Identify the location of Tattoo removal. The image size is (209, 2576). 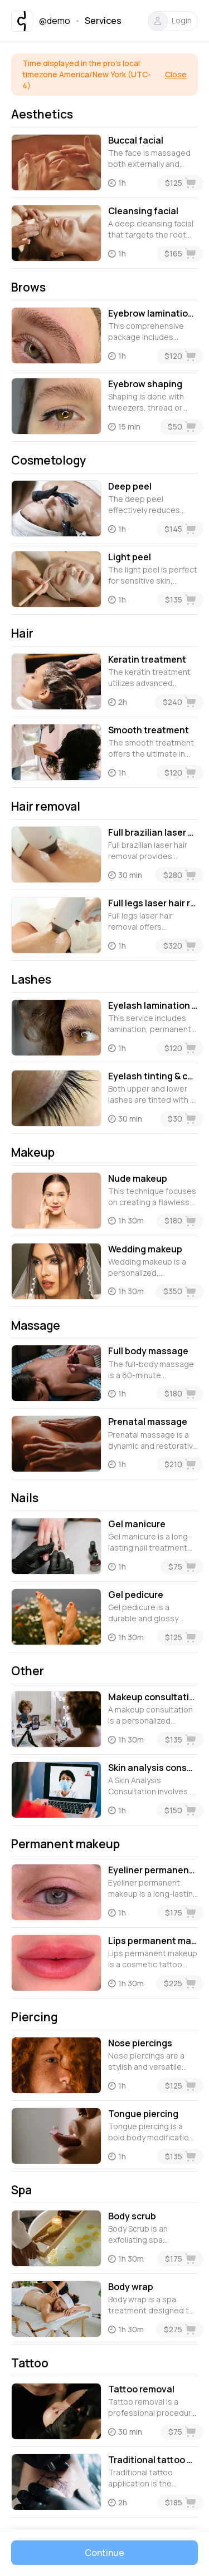
(141, 2389).